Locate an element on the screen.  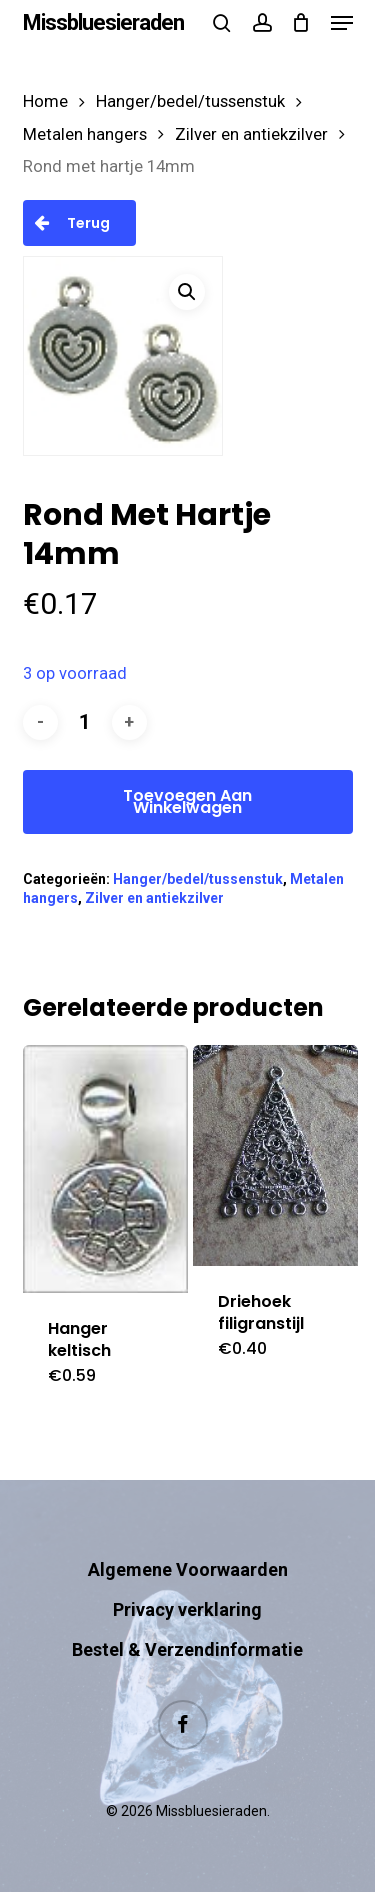
[button] is located at coordinates (342, 23).